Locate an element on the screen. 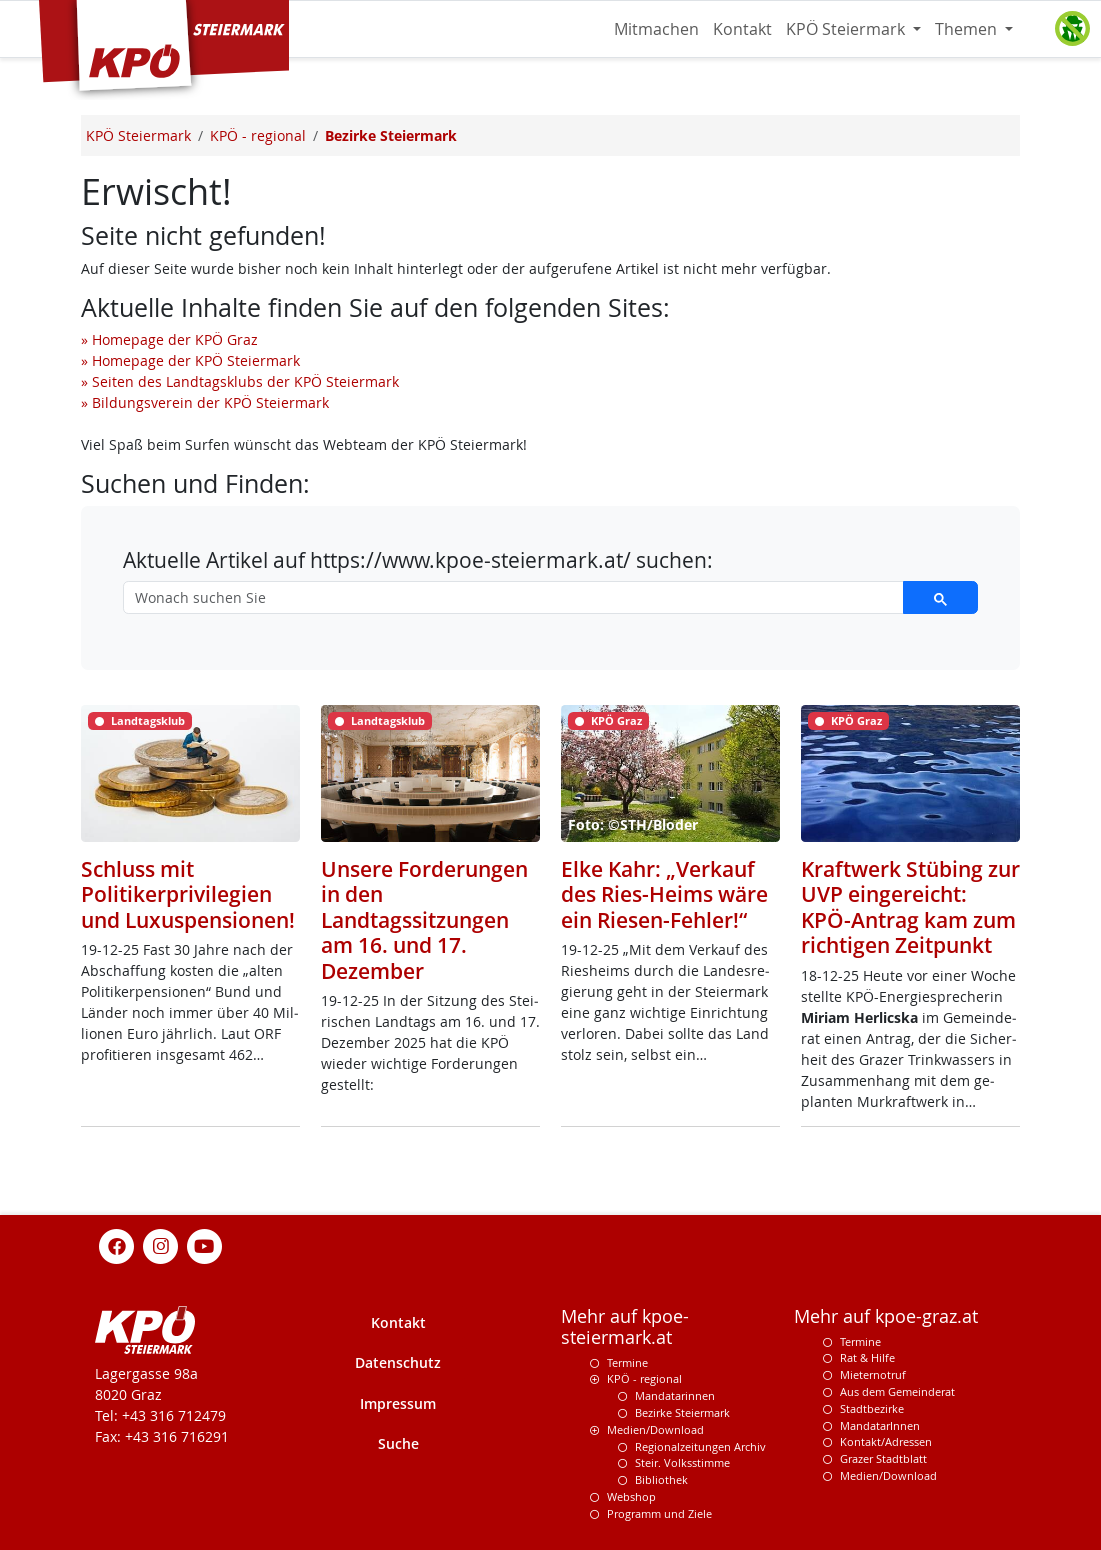 This screenshot has width=1101, height=1550. Stadtbezirke is located at coordinates (872, 1408).